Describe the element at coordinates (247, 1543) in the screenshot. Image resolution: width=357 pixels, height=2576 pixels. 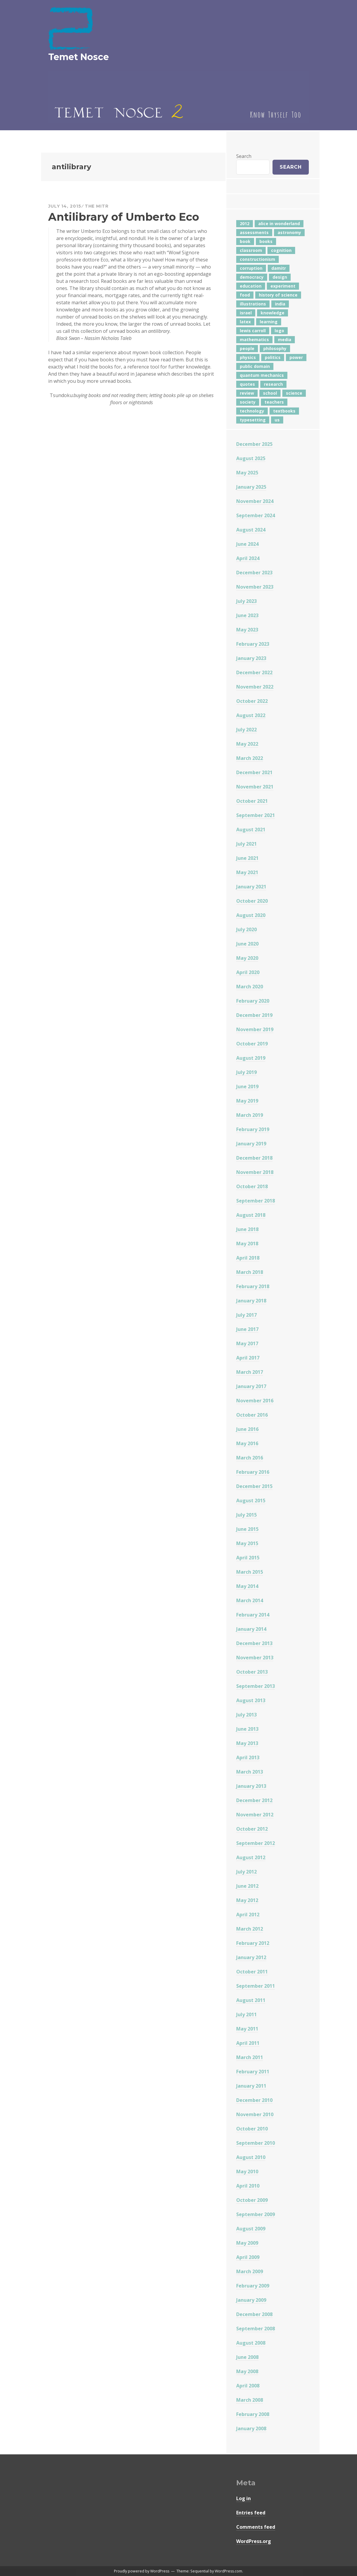
I see `May 2015` at that location.